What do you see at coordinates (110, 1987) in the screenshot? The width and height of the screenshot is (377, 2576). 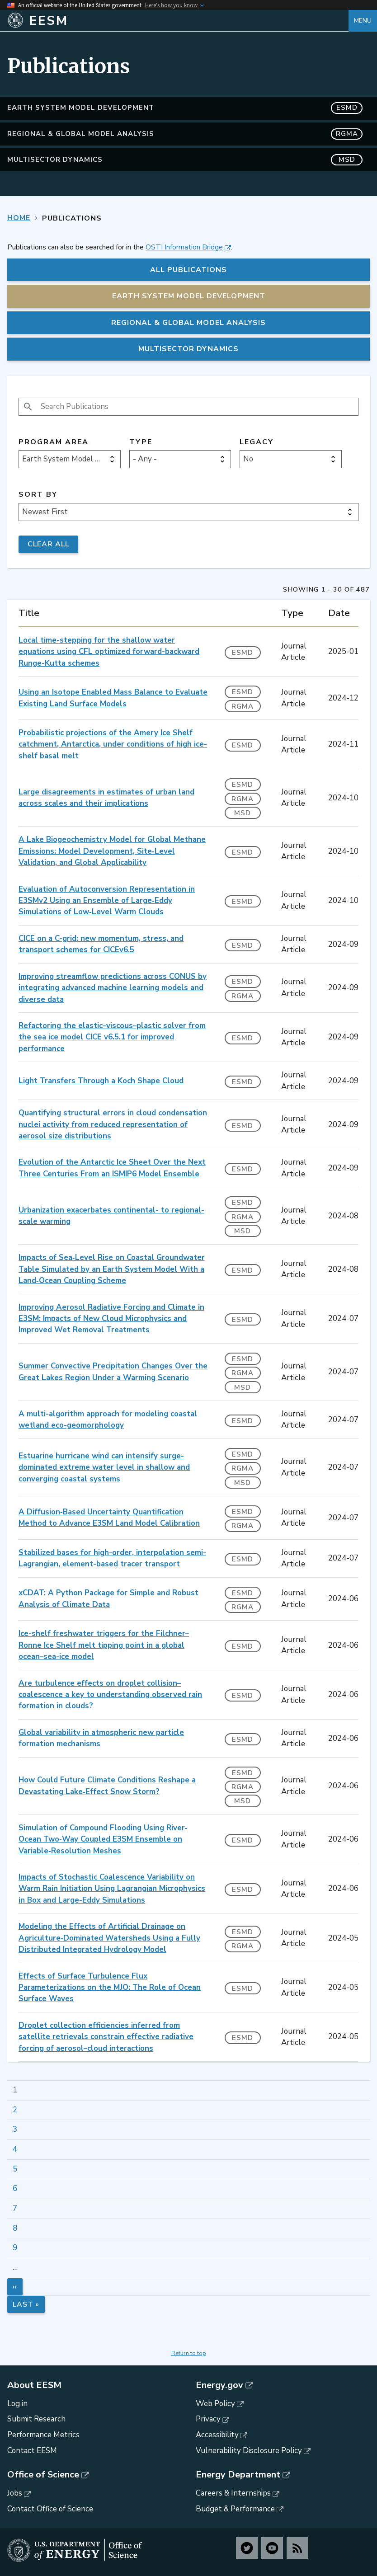 I see `Effects of Surface Turbulence Flux Parameterizations on the MJO: The Role of Ocean Surface Waves` at bounding box center [110, 1987].